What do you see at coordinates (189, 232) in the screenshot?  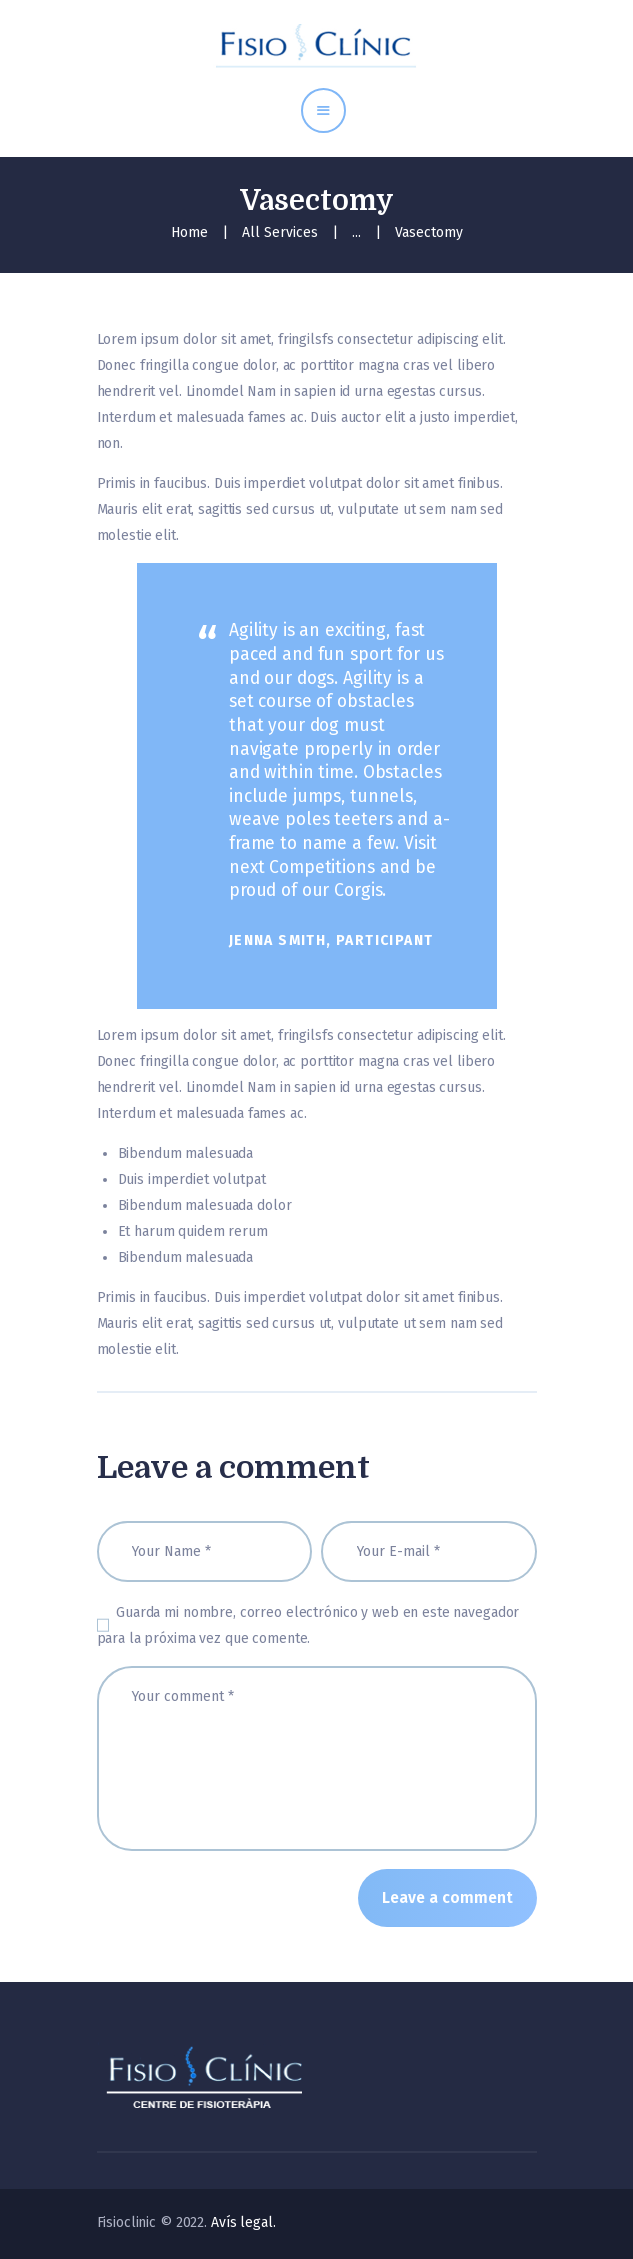 I see `Home` at bounding box center [189, 232].